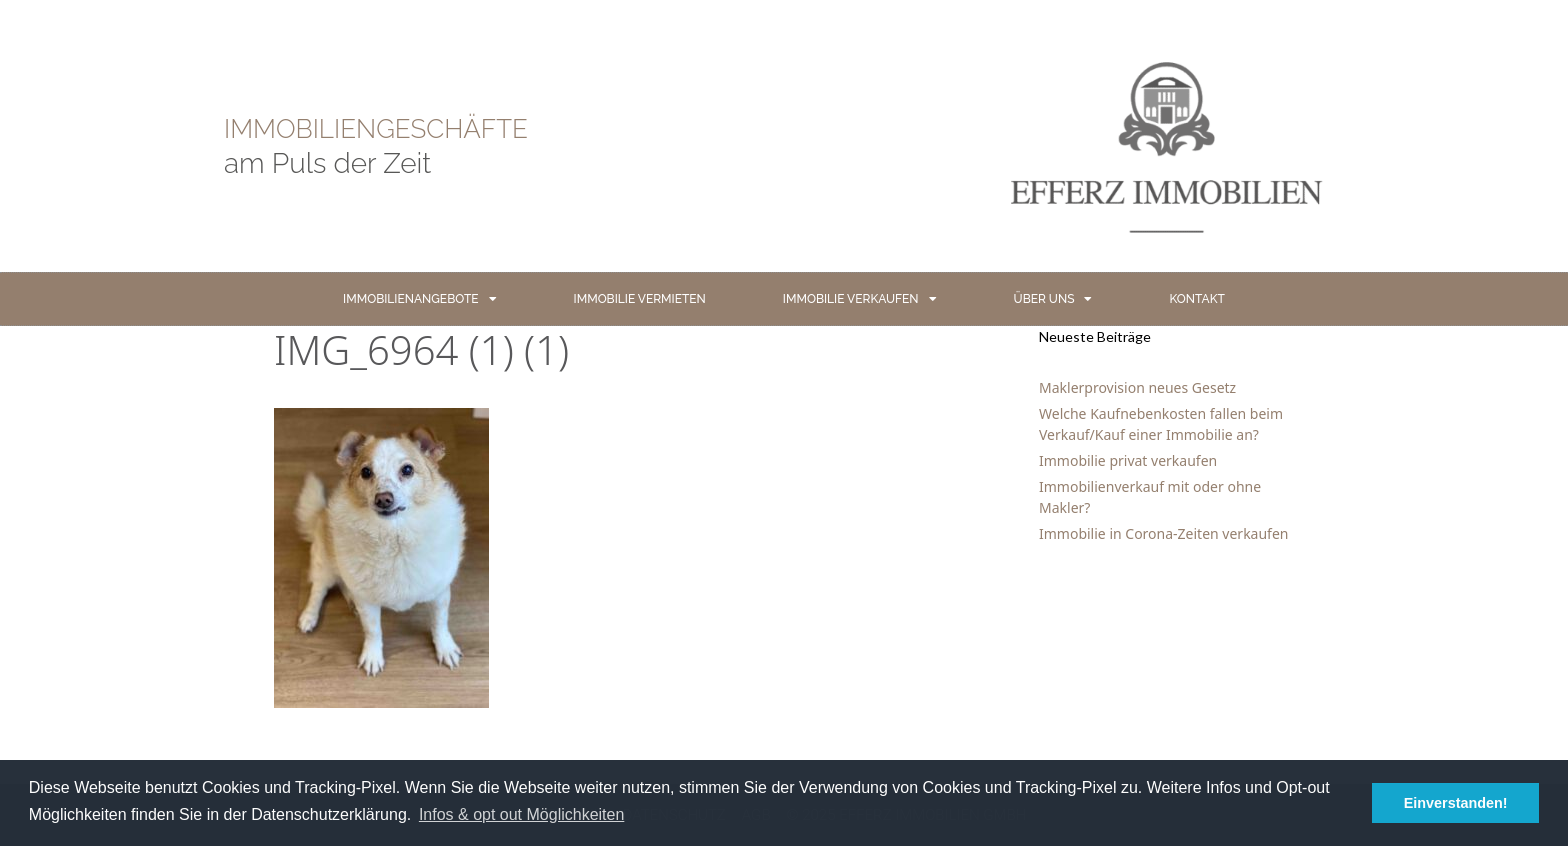 The height and width of the screenshot is (846, 1568). What do you see at coordinates (1053, 299) in the screenshot?
I see `ÜBER UNS` at bounding box center [1053, 299].